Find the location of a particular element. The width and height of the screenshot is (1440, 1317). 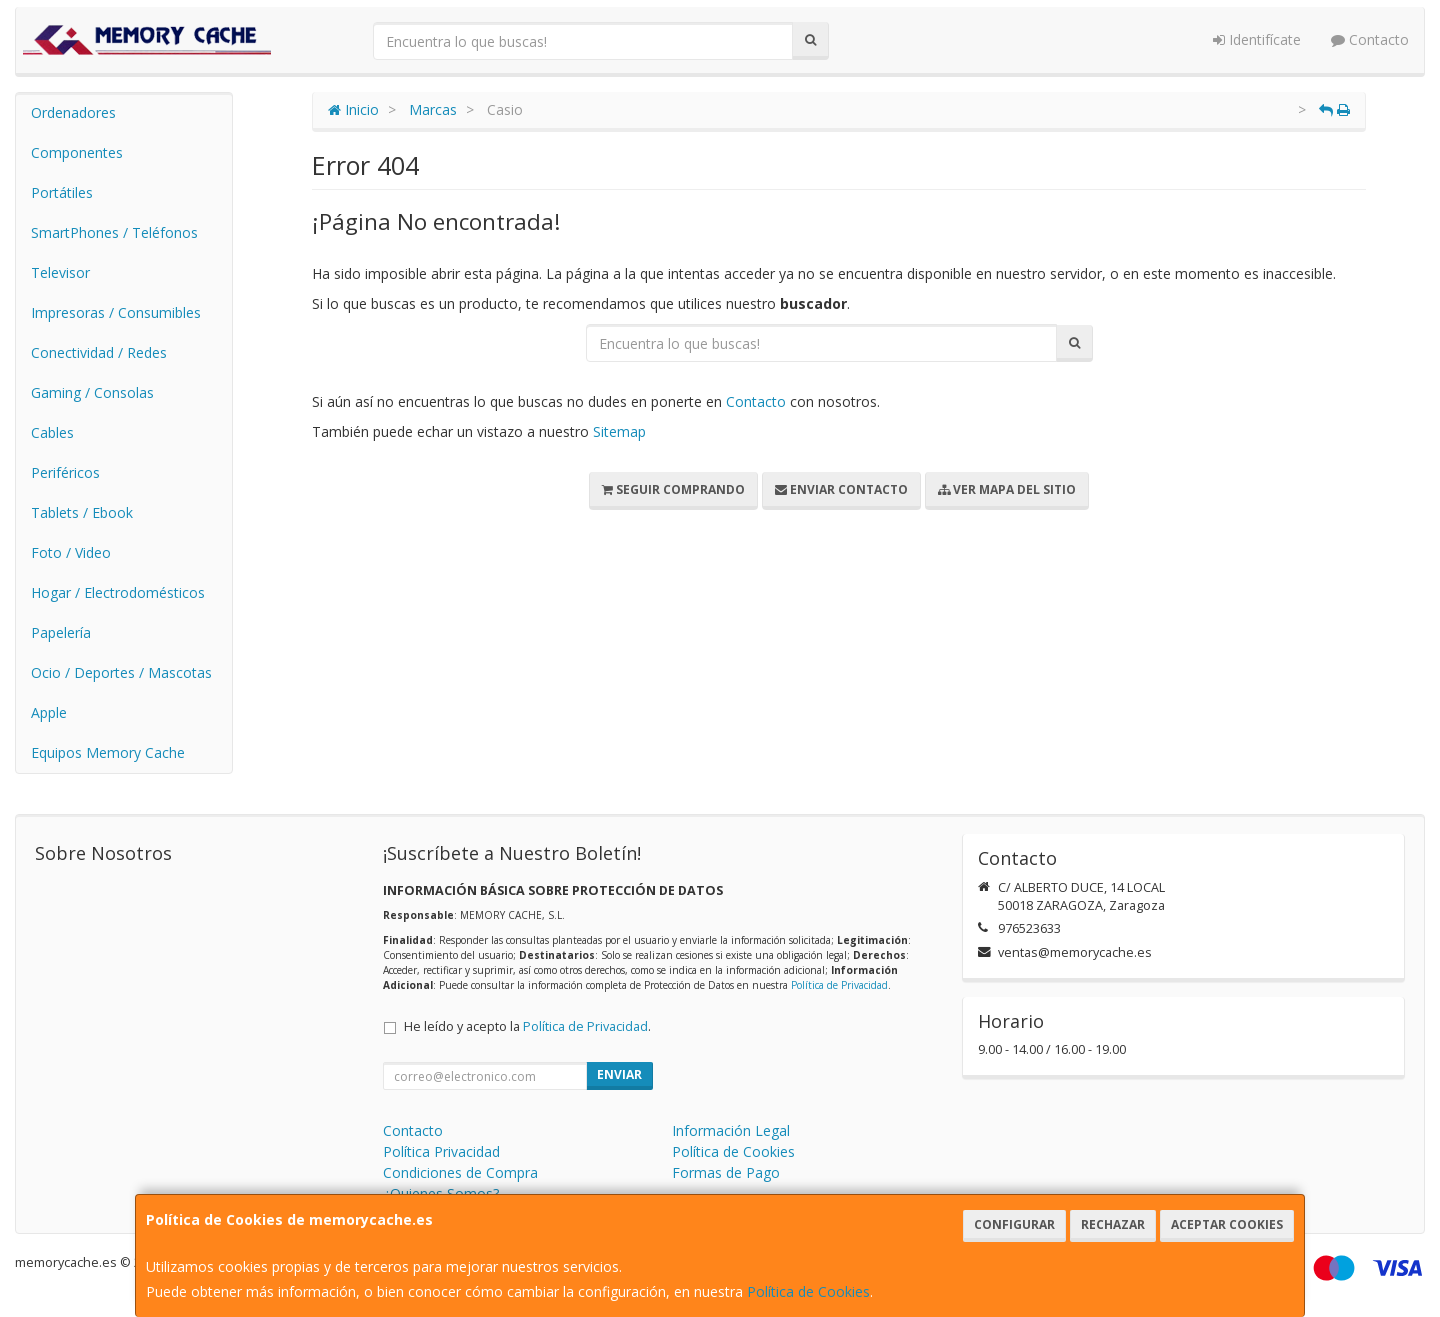

Identifícate is located at coordinates (1257, 39).